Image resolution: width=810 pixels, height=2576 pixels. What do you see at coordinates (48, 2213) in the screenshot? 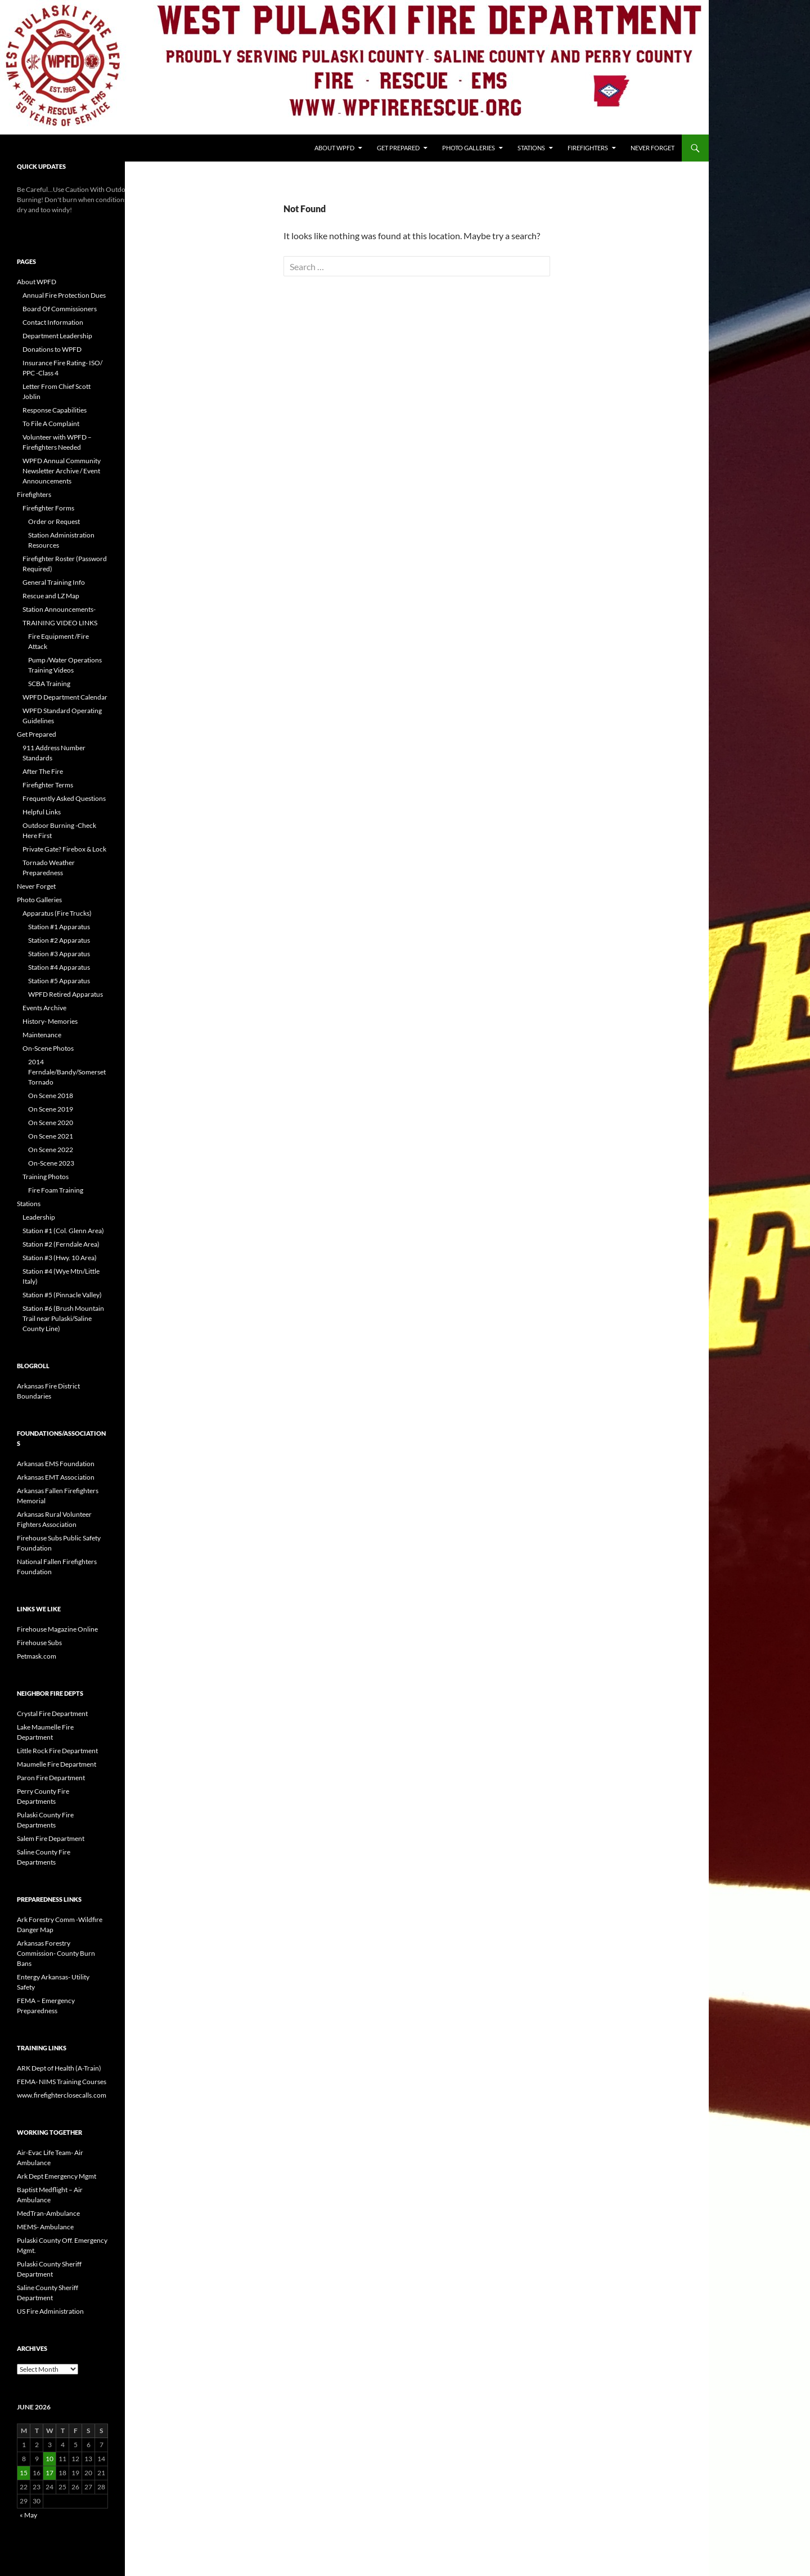
I see `MedTran-Ambulance` at bounding box center [48, 2213].